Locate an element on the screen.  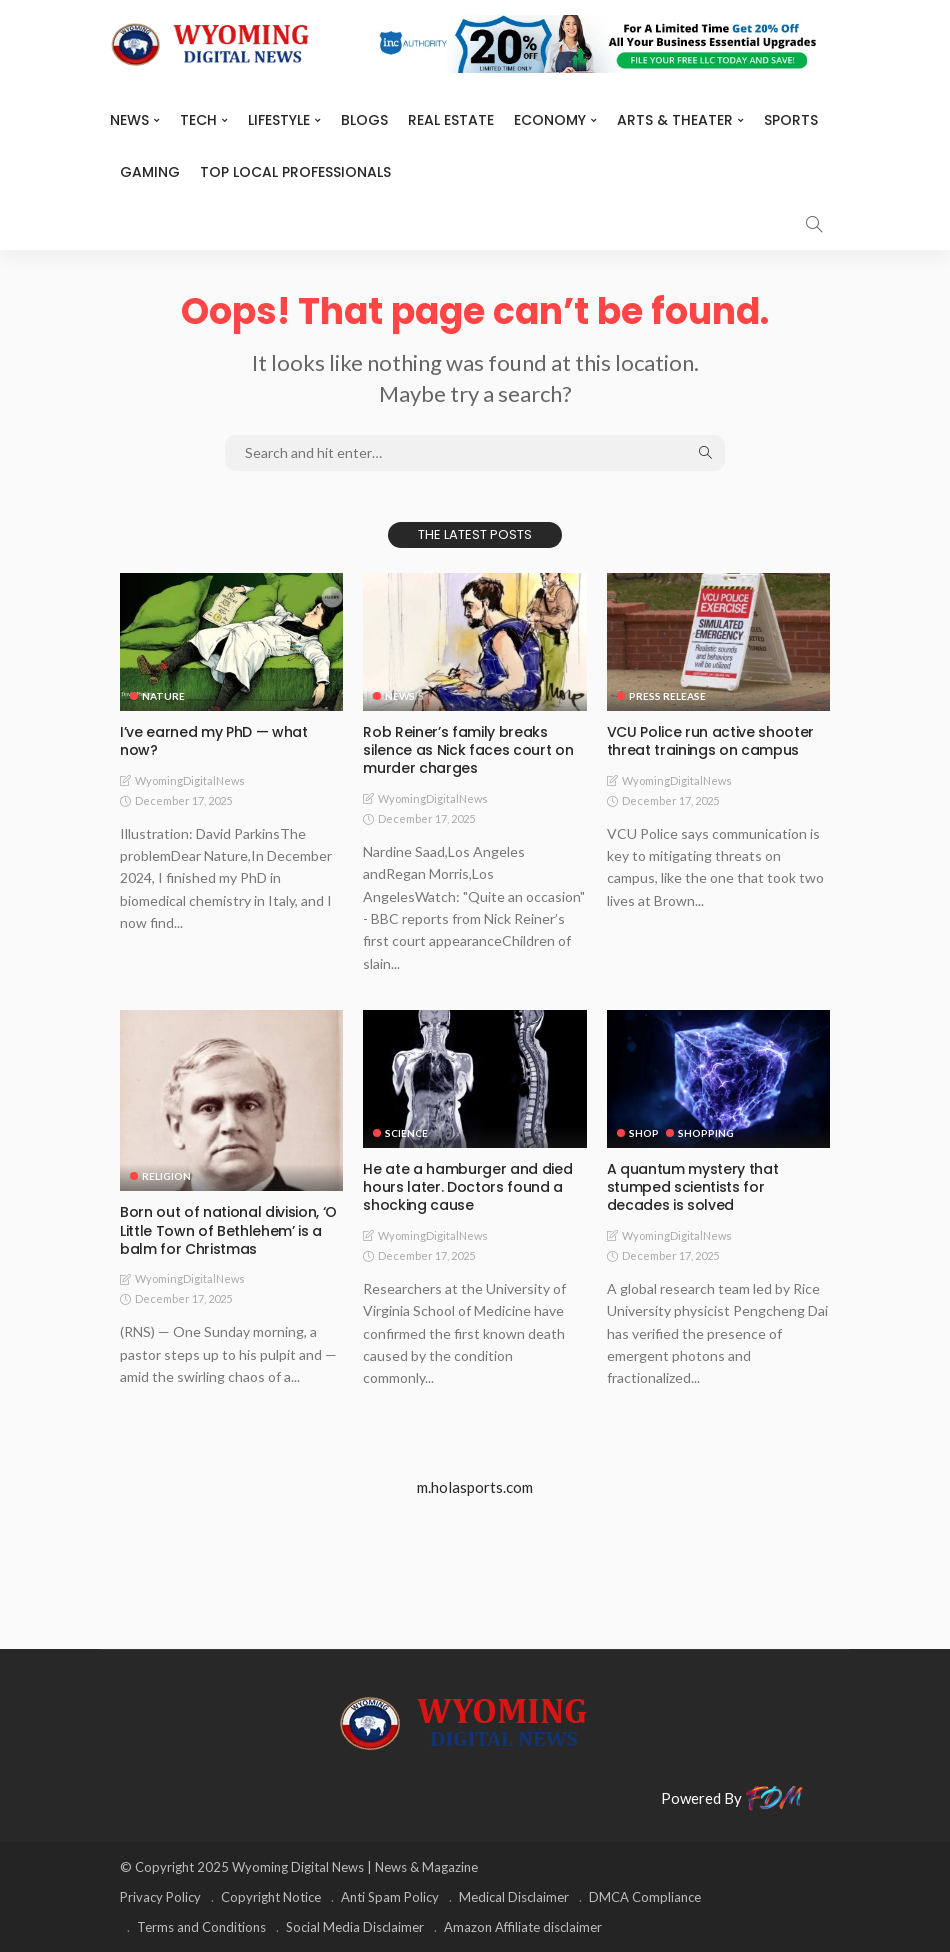
Shop is located at coordinates (644, 1133).